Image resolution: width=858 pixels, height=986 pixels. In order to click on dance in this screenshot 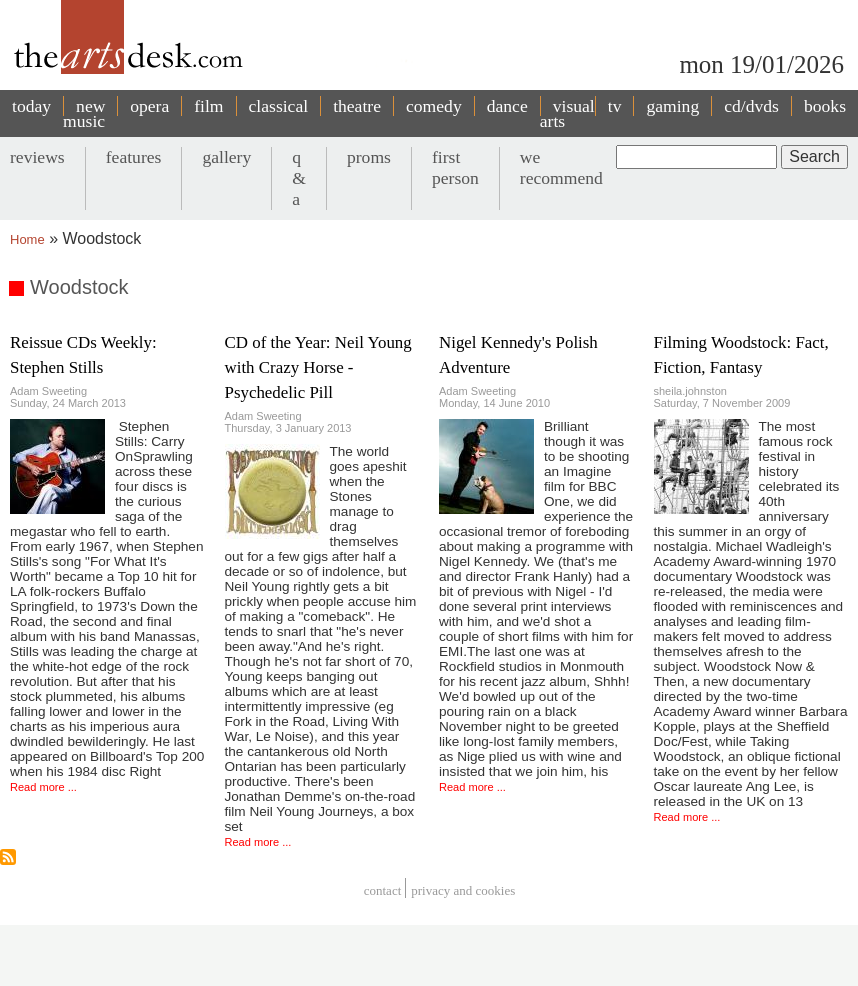, I will do `click(507, 106)`.